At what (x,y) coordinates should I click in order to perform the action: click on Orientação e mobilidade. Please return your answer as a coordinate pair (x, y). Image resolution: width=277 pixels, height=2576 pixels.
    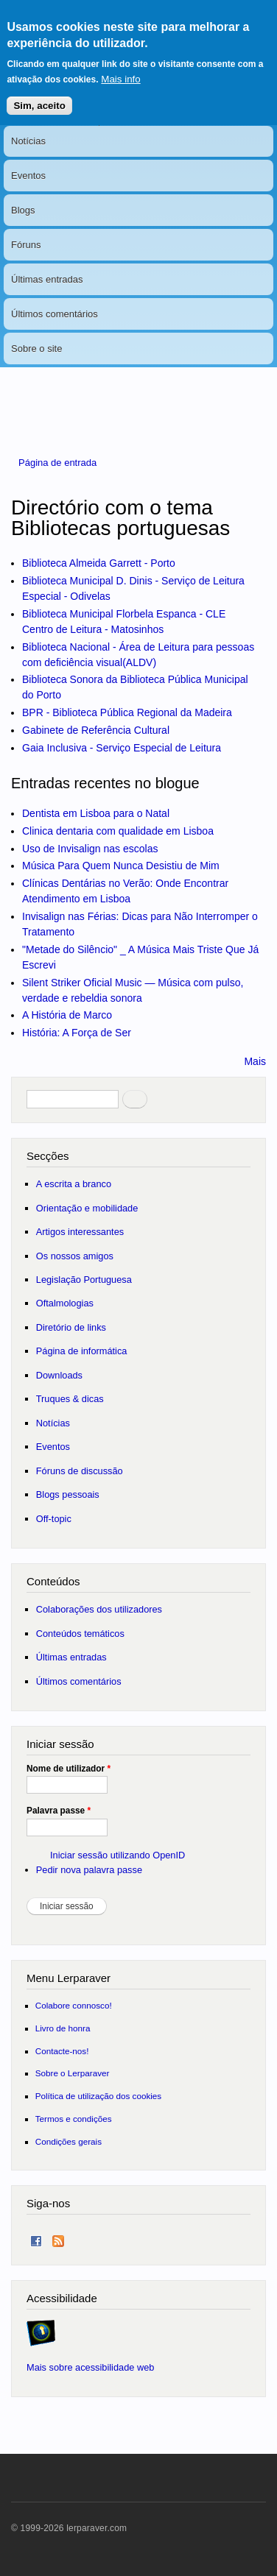
    Looking at the image, I should click on (87, 1208).